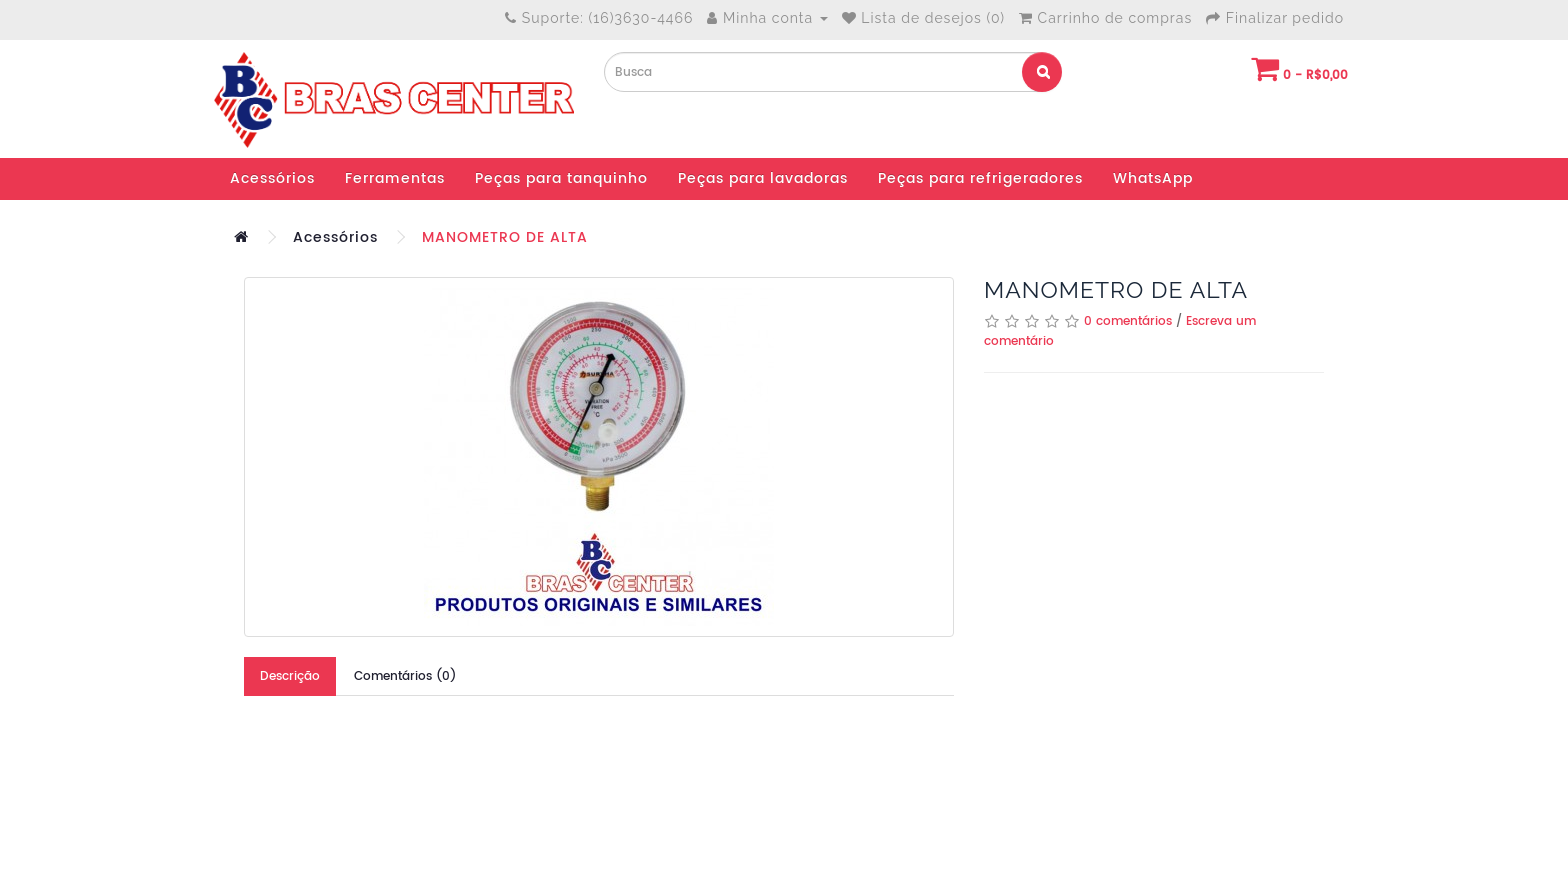 This screenshot has width=1568, height=877. Describe the element at coordinates (1128, 321) in the screenshot. I see `0 comentários` at that location.